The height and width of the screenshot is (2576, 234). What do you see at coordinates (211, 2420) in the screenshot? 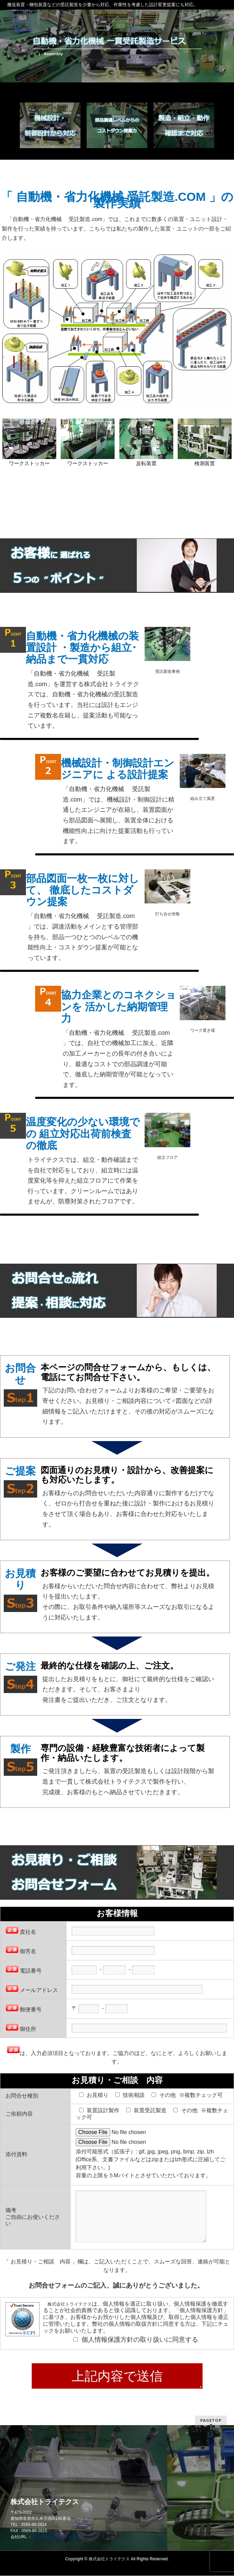
I see `PAGETOP` at bounding box center [211, 2420].